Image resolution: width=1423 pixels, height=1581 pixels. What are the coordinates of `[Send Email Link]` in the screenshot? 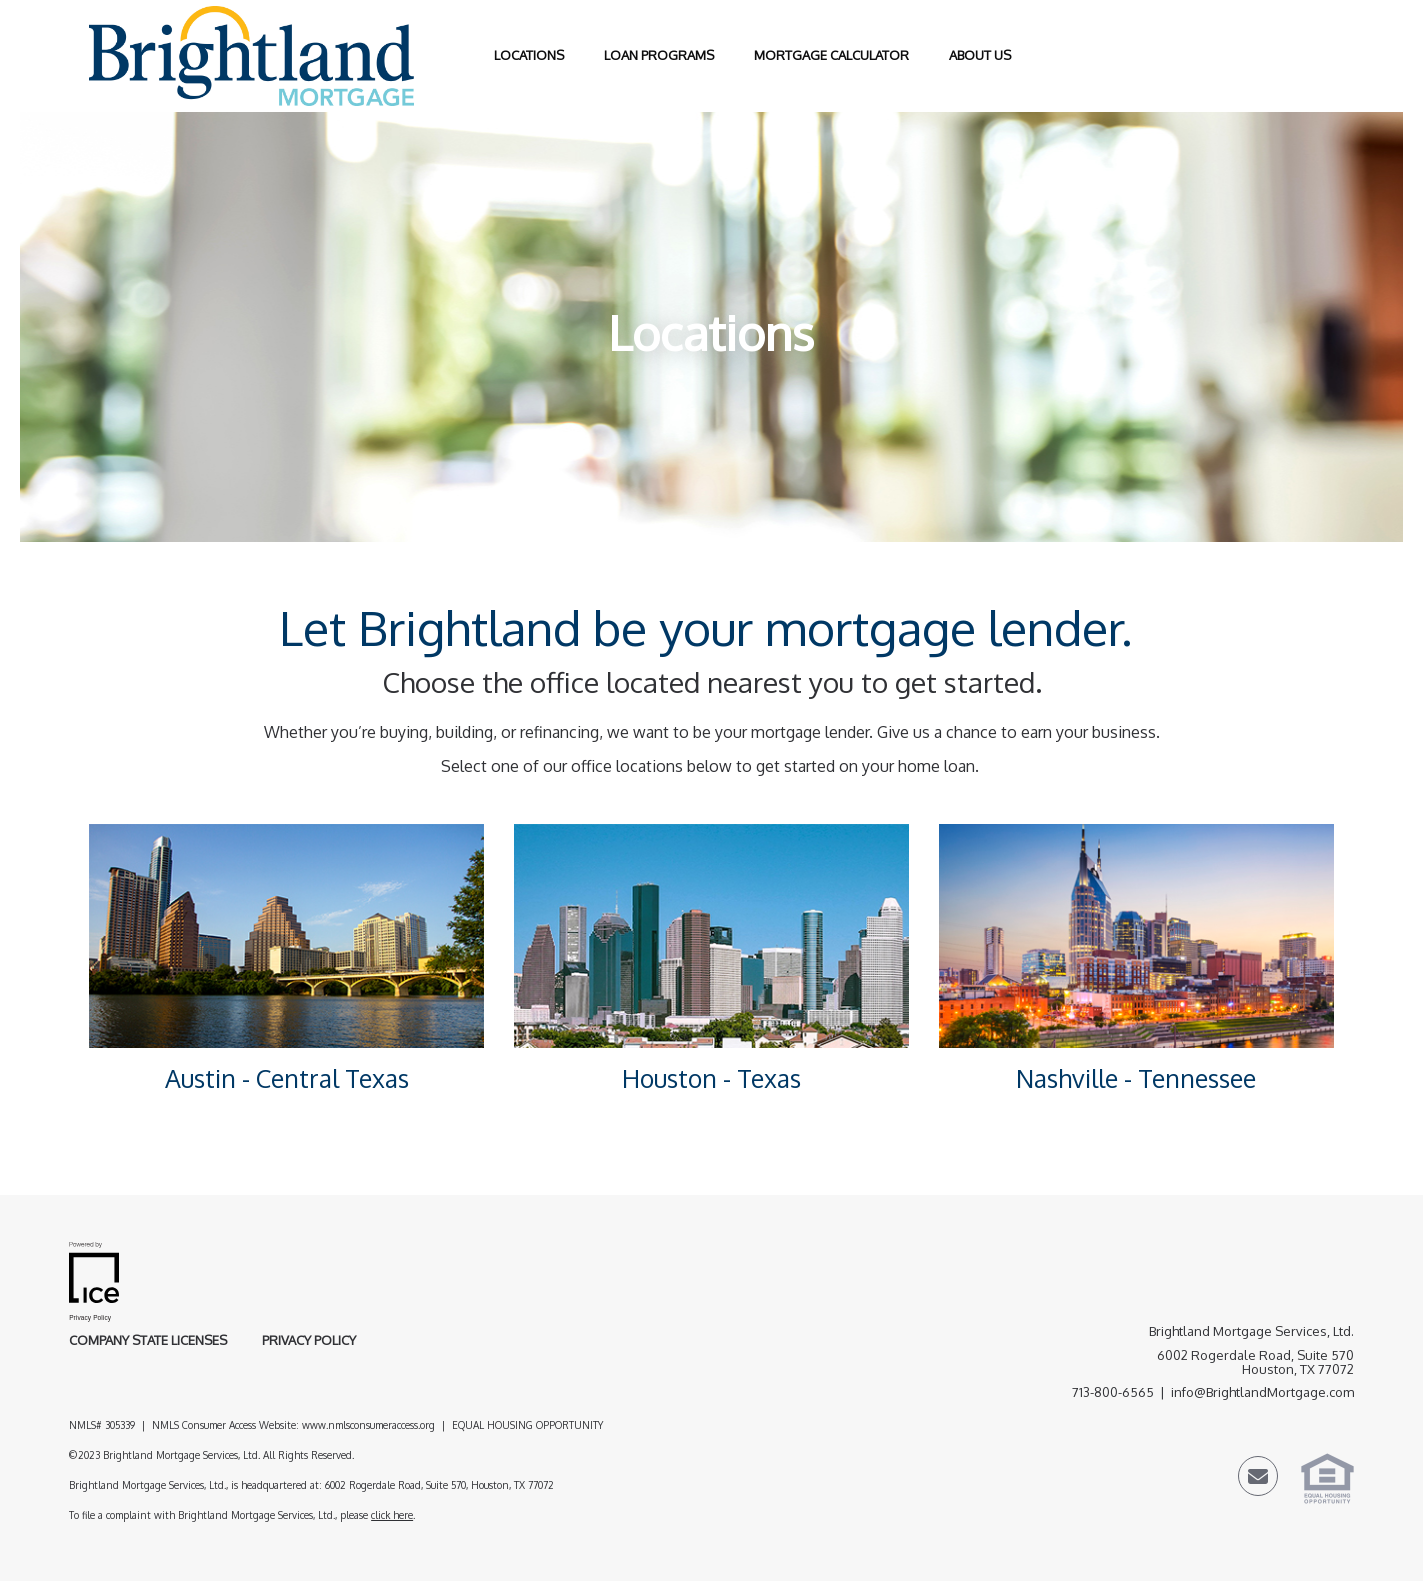 It's located at (1258, 1479).